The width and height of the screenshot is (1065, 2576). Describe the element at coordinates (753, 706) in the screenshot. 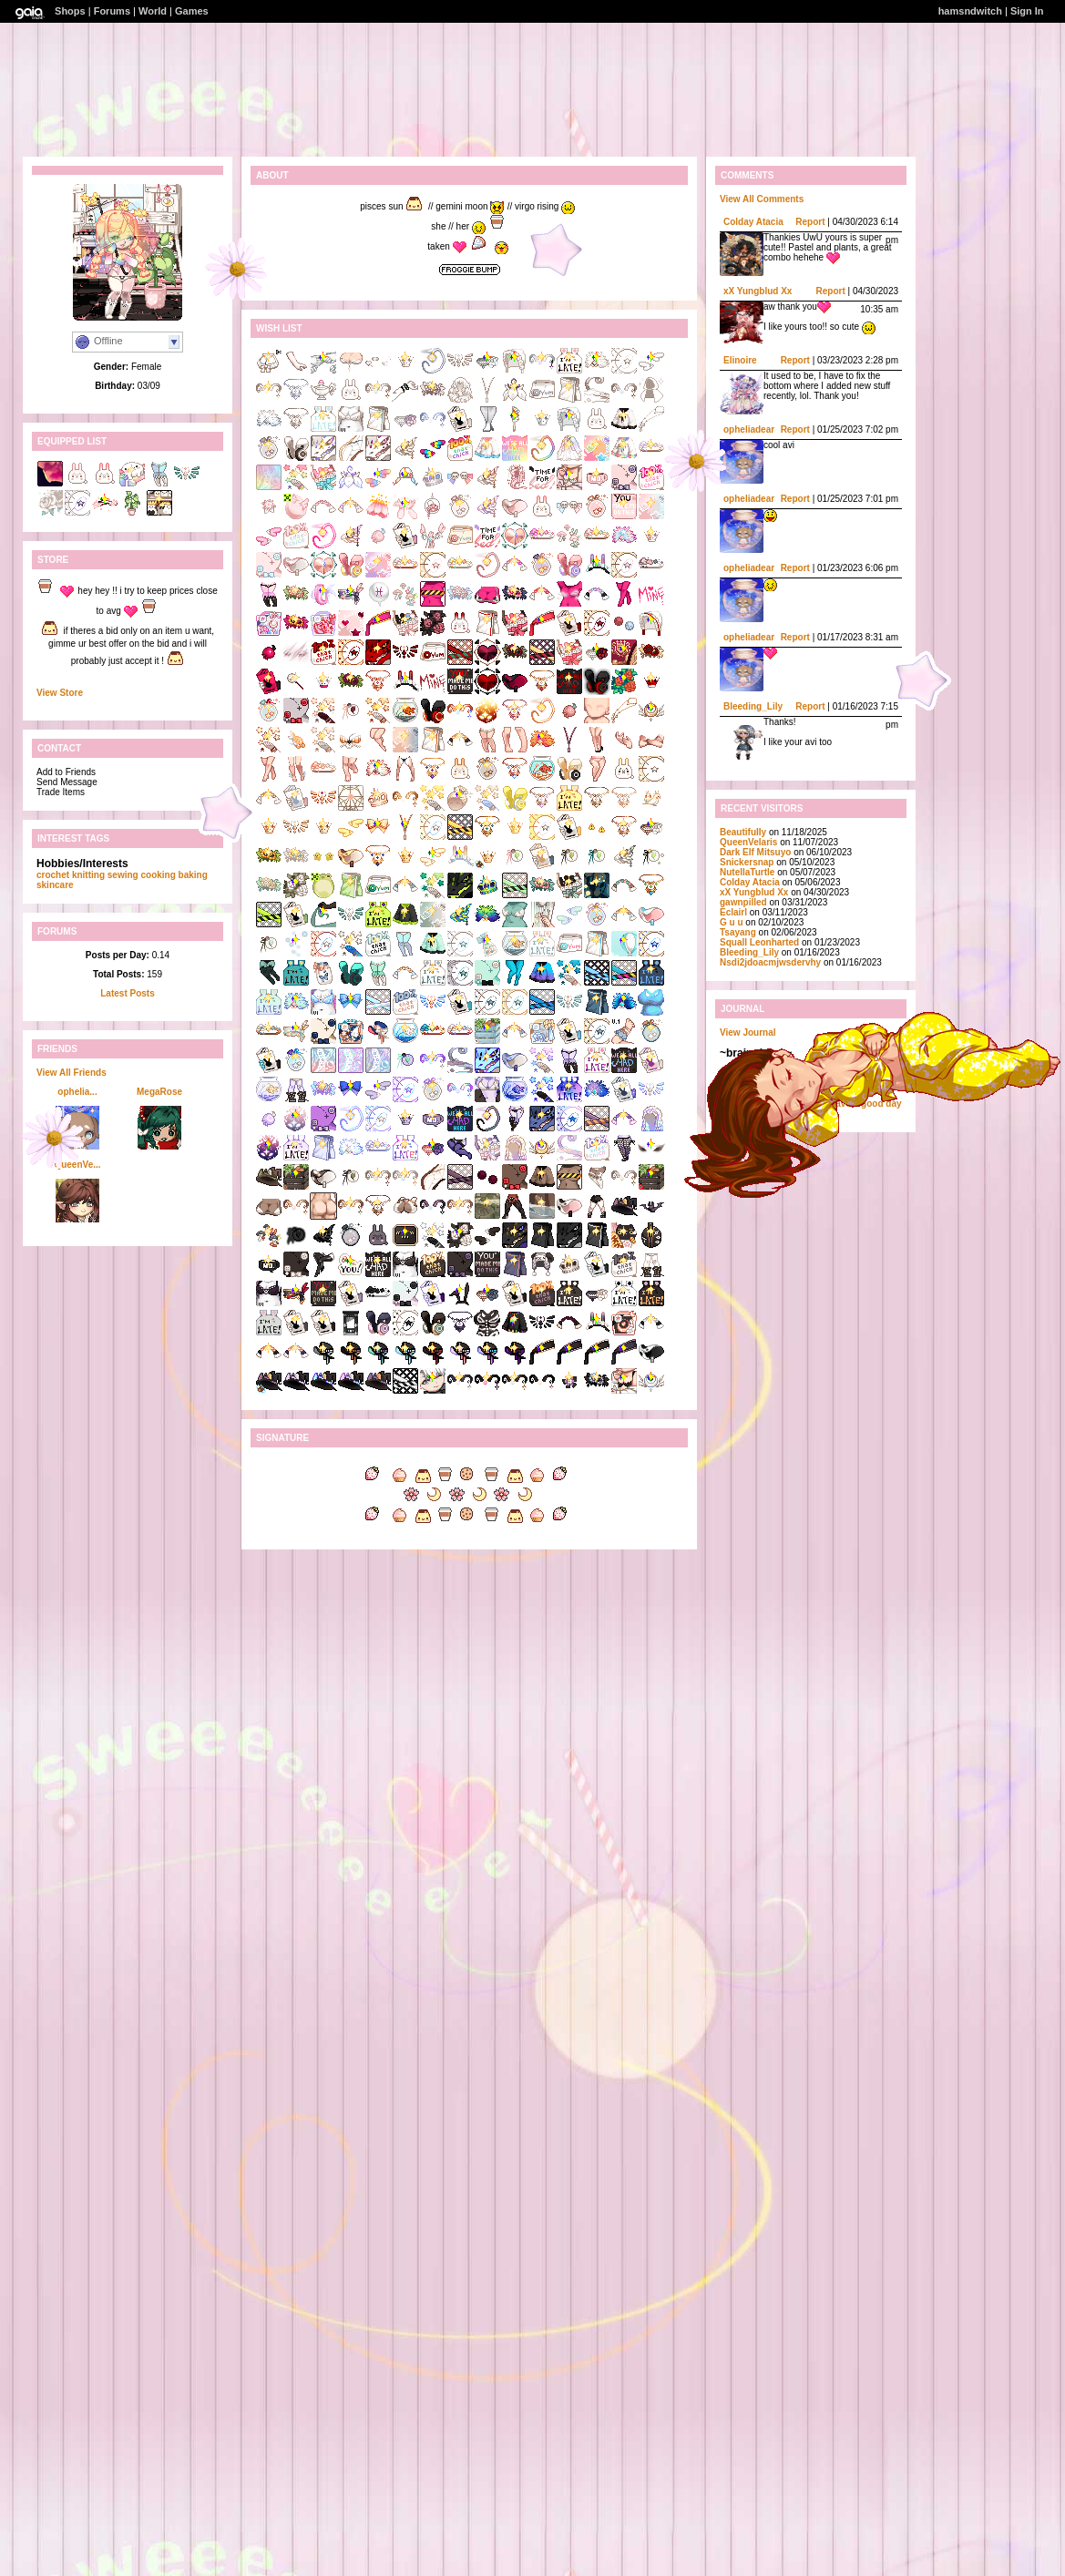

I see `Bleeding_Lily` at that location.